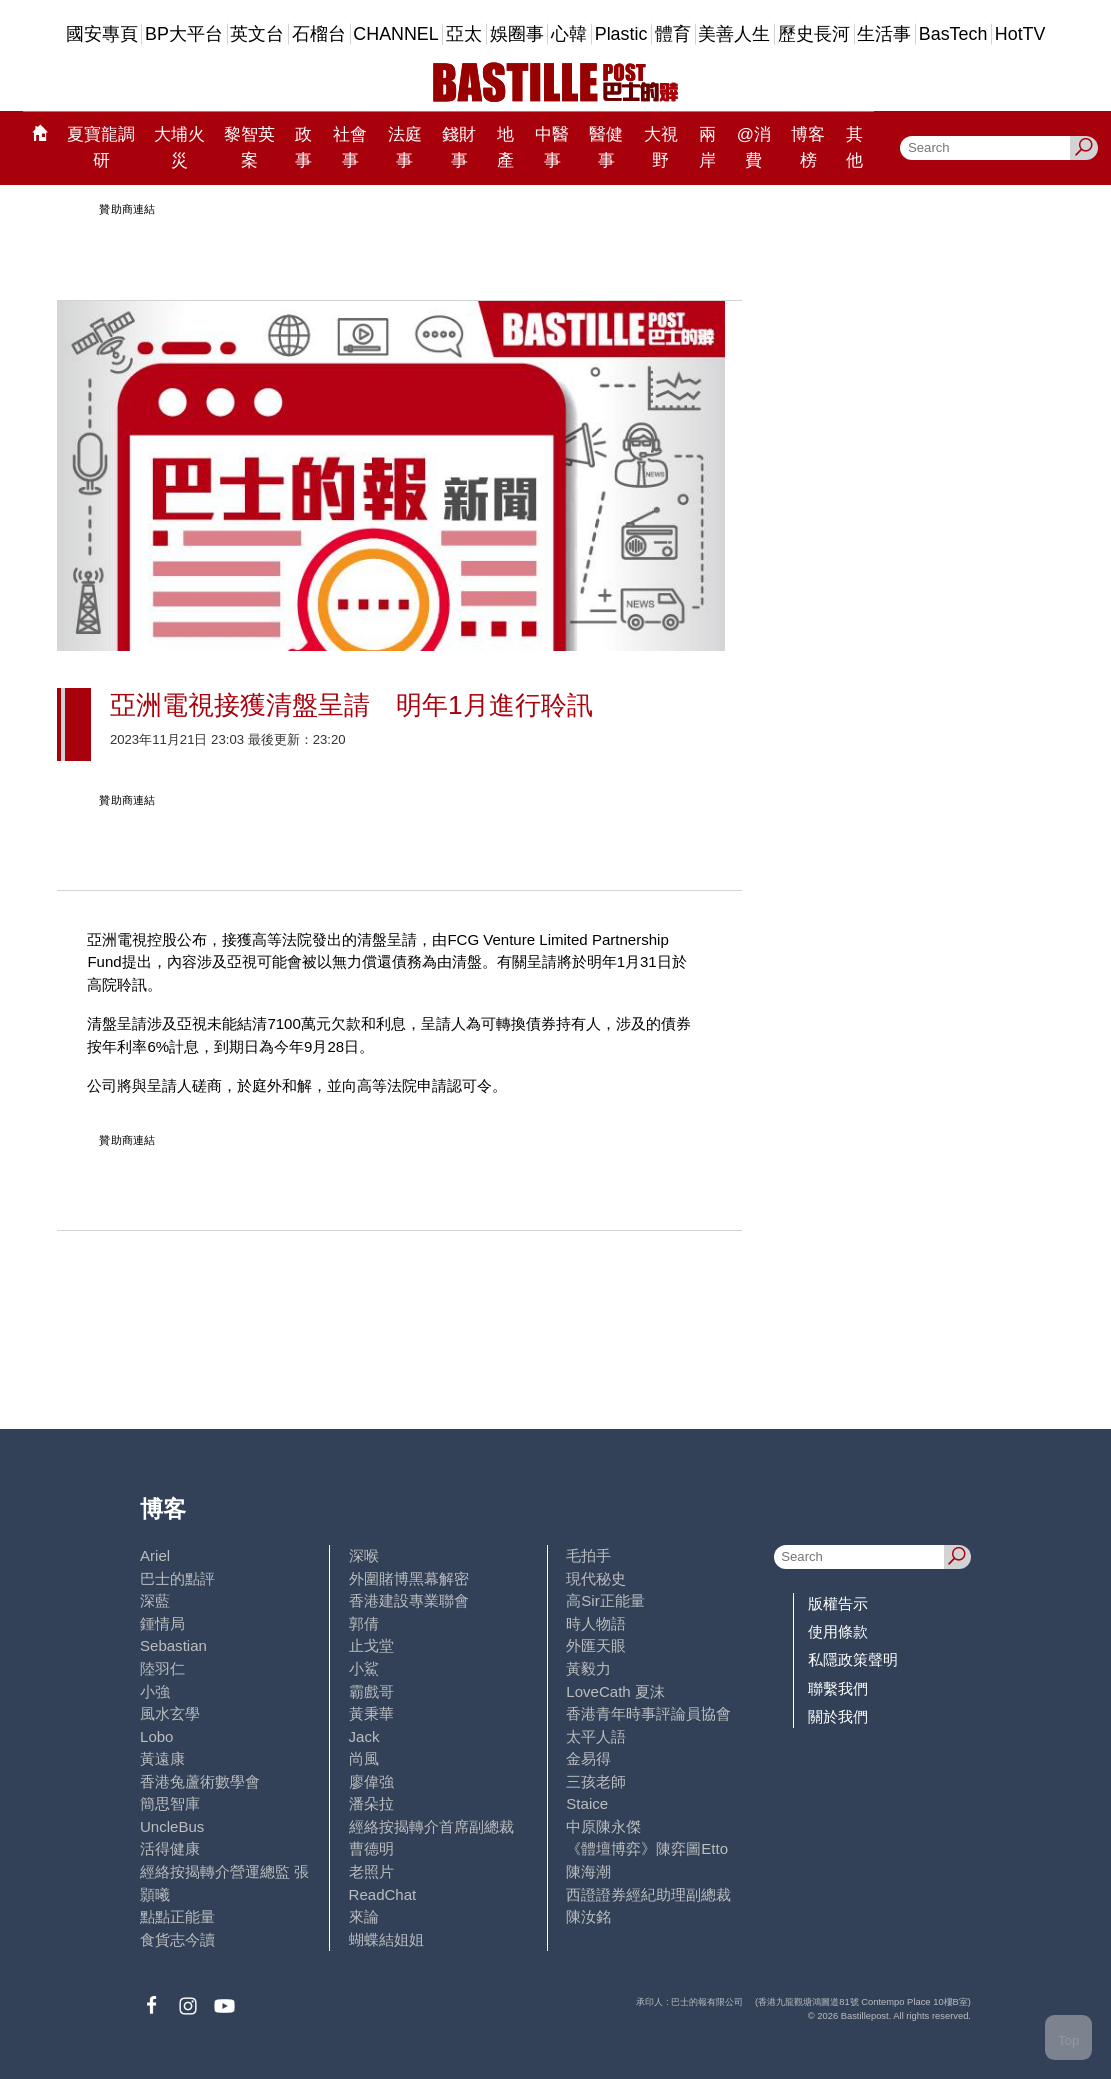 This screenshot has height=2079, width=1111. What do you see at coordinates (155, 1691) in the screenshot?
I see `小強` at bounding box center [155, 1691].